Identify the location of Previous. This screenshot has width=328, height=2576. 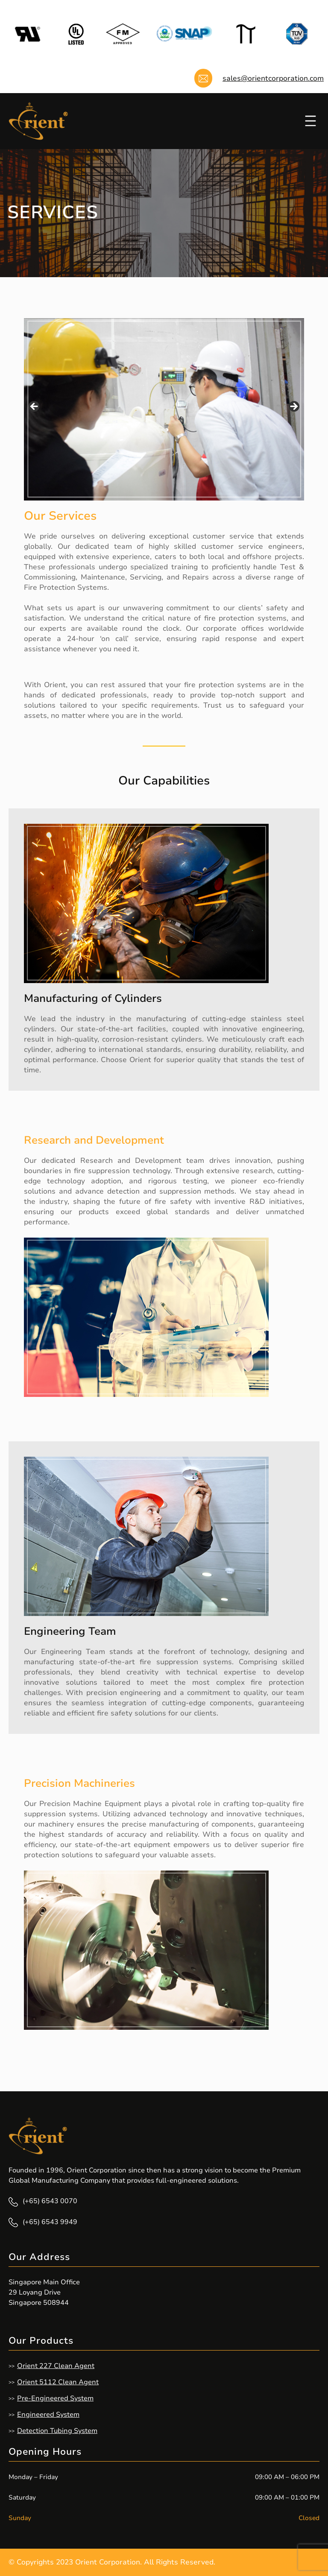
(34, 407).